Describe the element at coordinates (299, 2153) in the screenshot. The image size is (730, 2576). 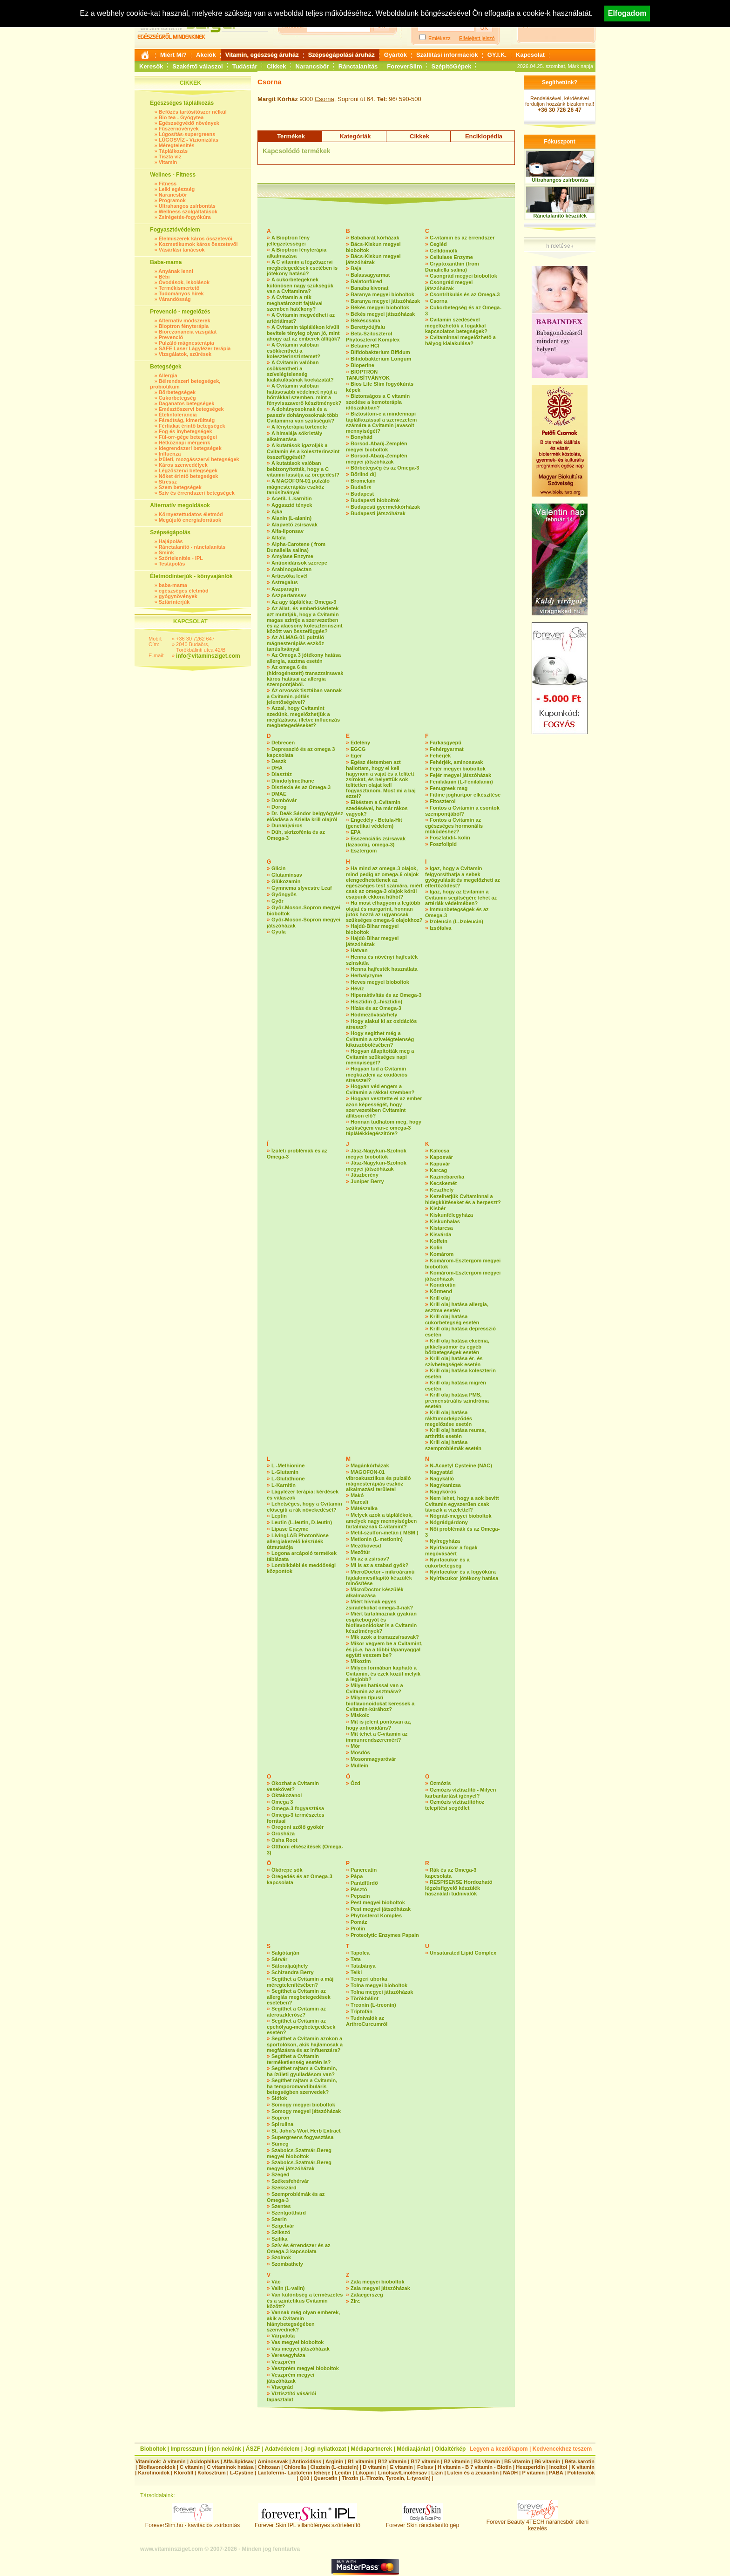
I see `Szabolcs-Szatmár-Bereg megyei bioboltok` at that location.